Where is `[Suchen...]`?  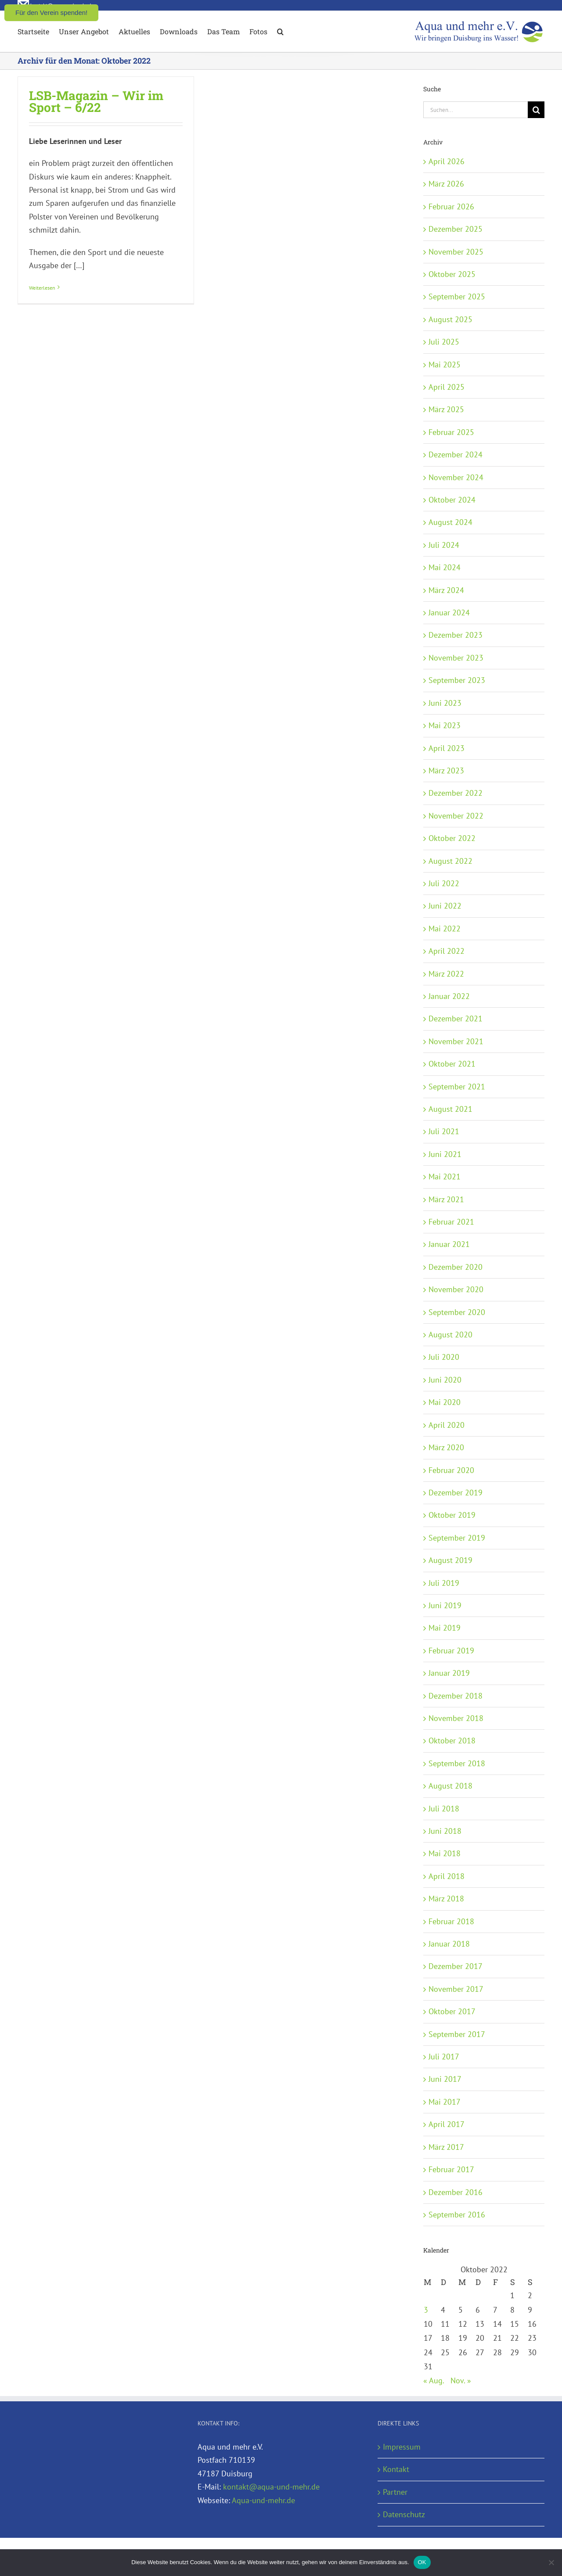 [Suchen...] is located at coordinates (475, 109).